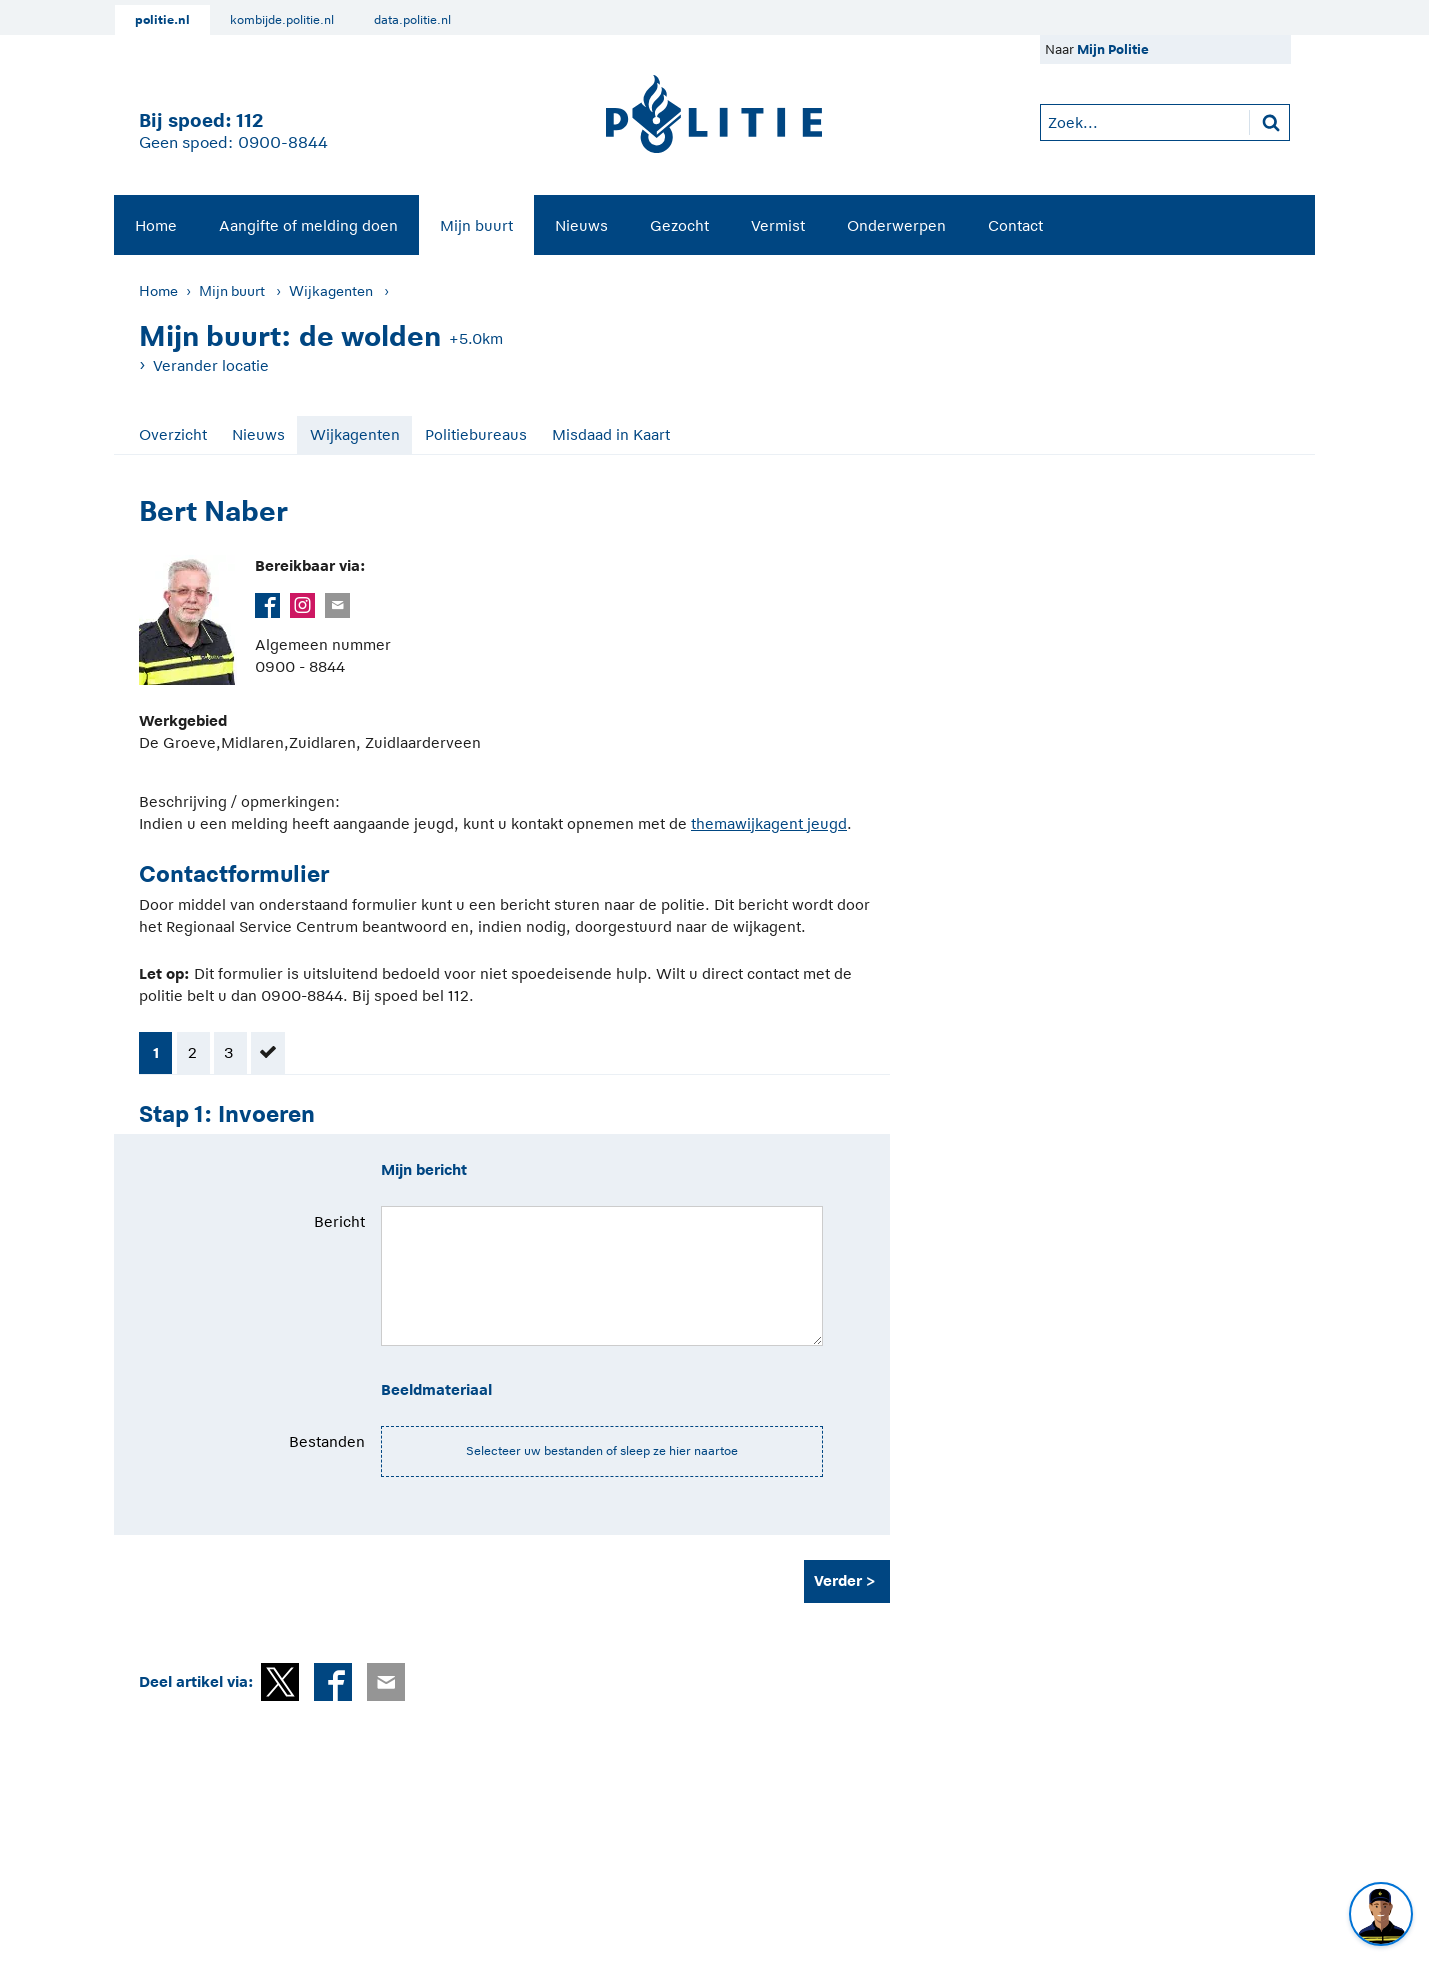 The width and height of the screenshot is (1429, 1968). I want to click on Bericht, so click(339, 1221).